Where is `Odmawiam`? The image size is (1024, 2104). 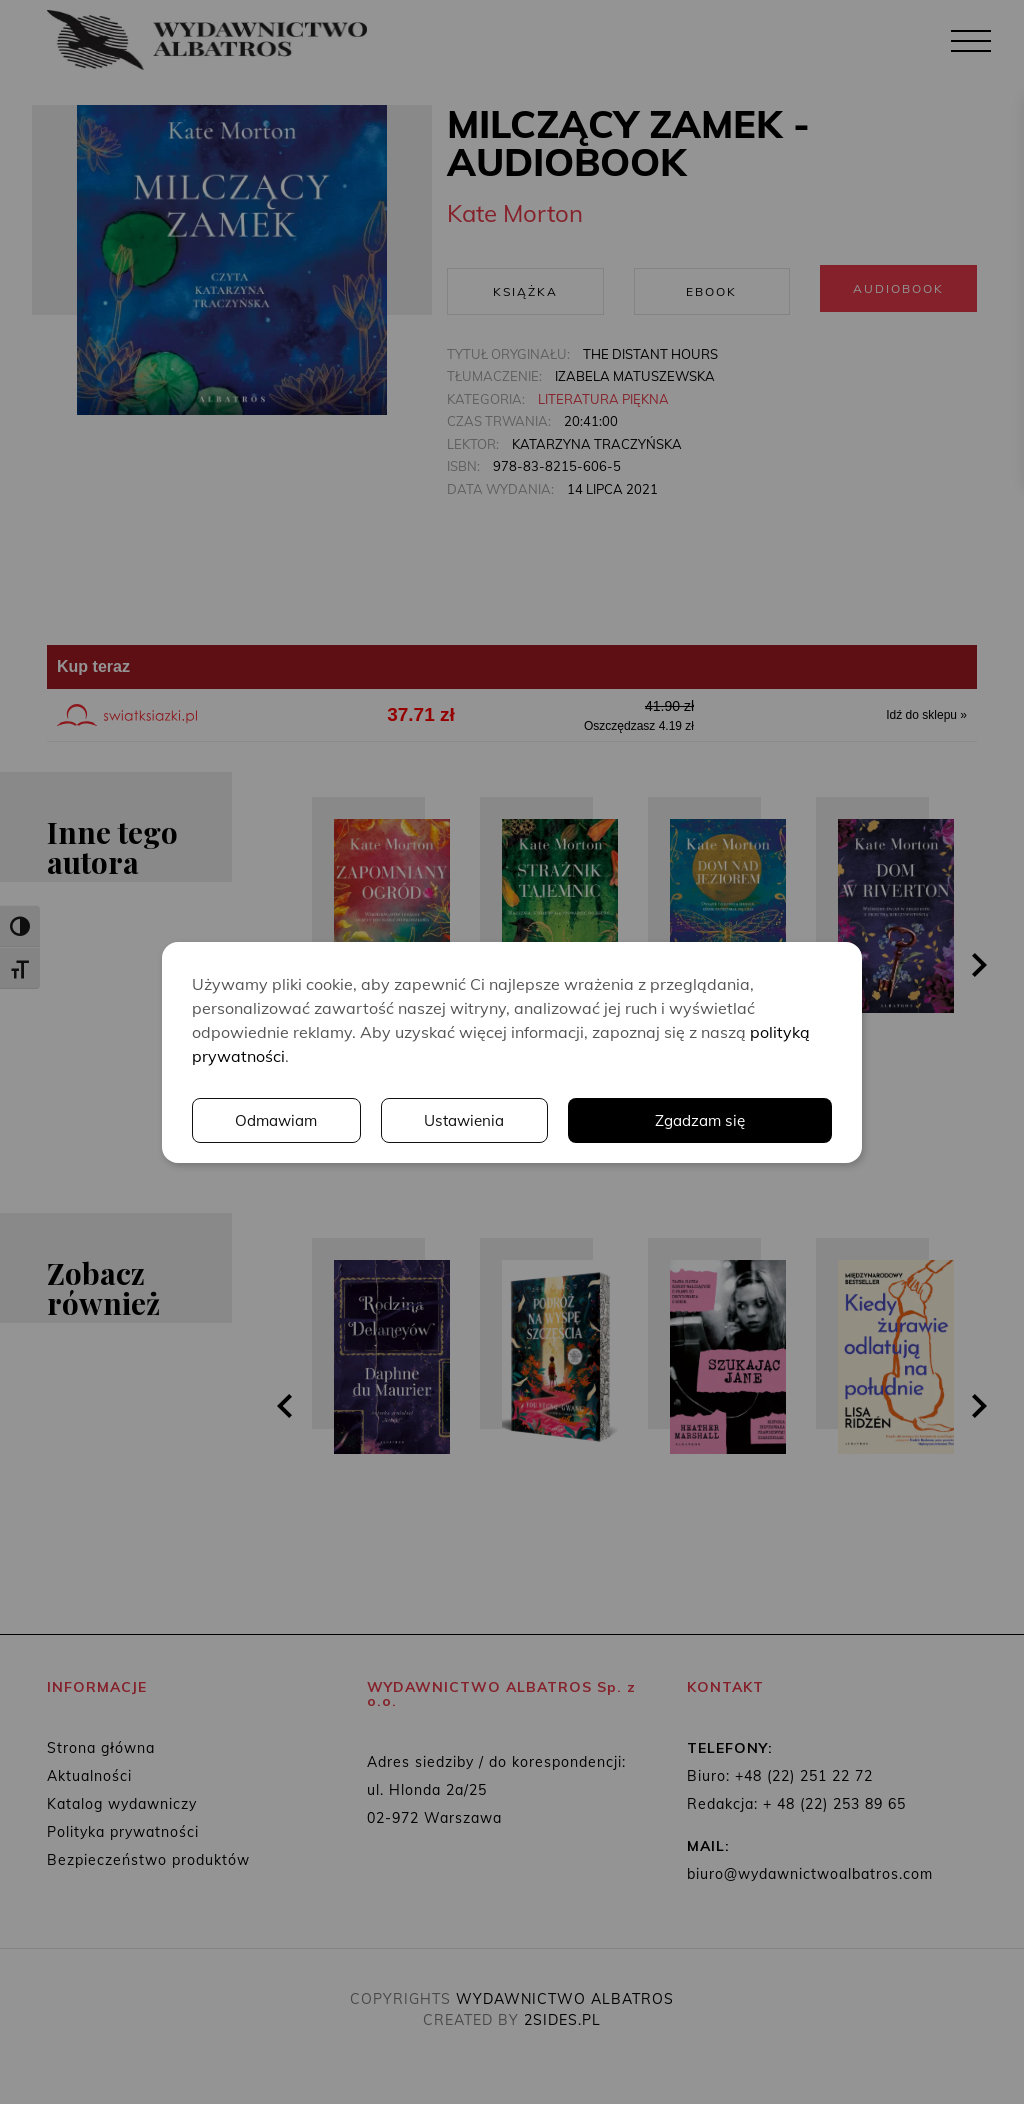 Odmawiam is located at coordinates (278, 1120).